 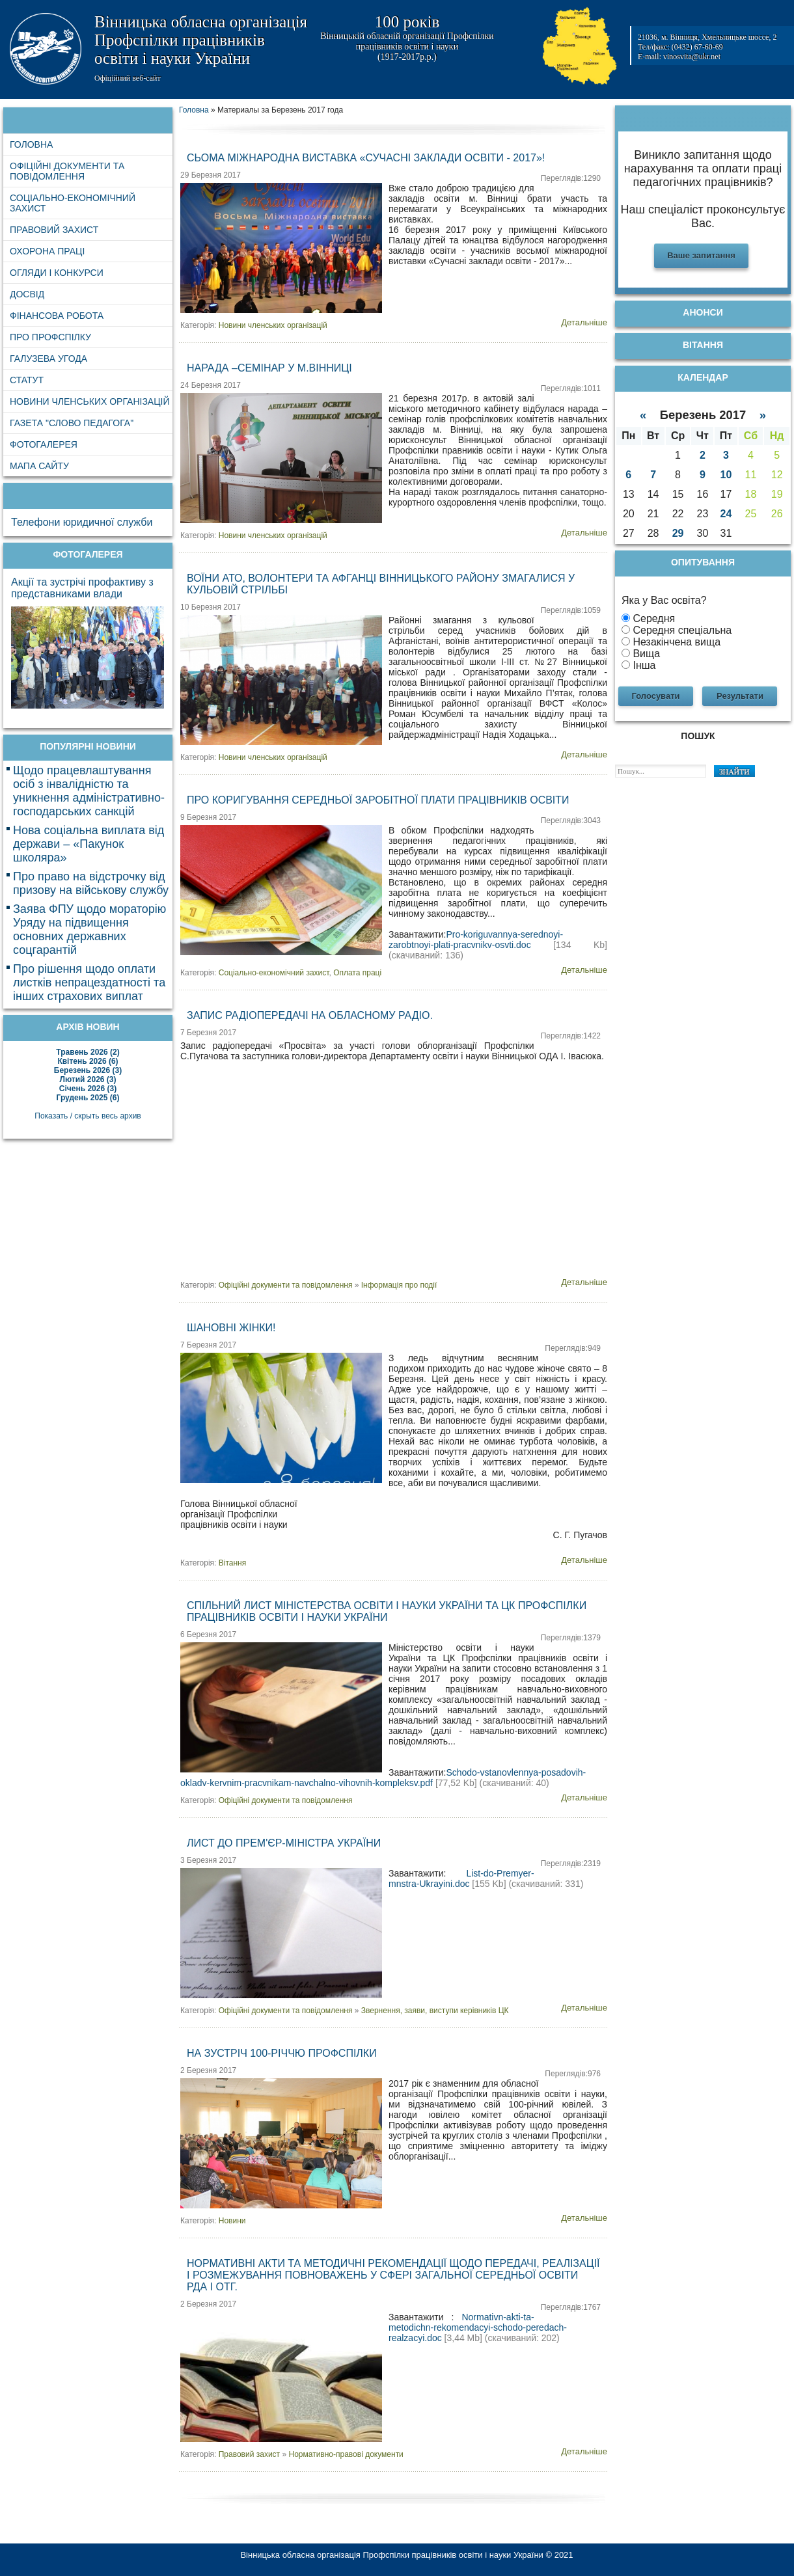 I want to click on 29 Березня 2017, so click(x=210, y=175).